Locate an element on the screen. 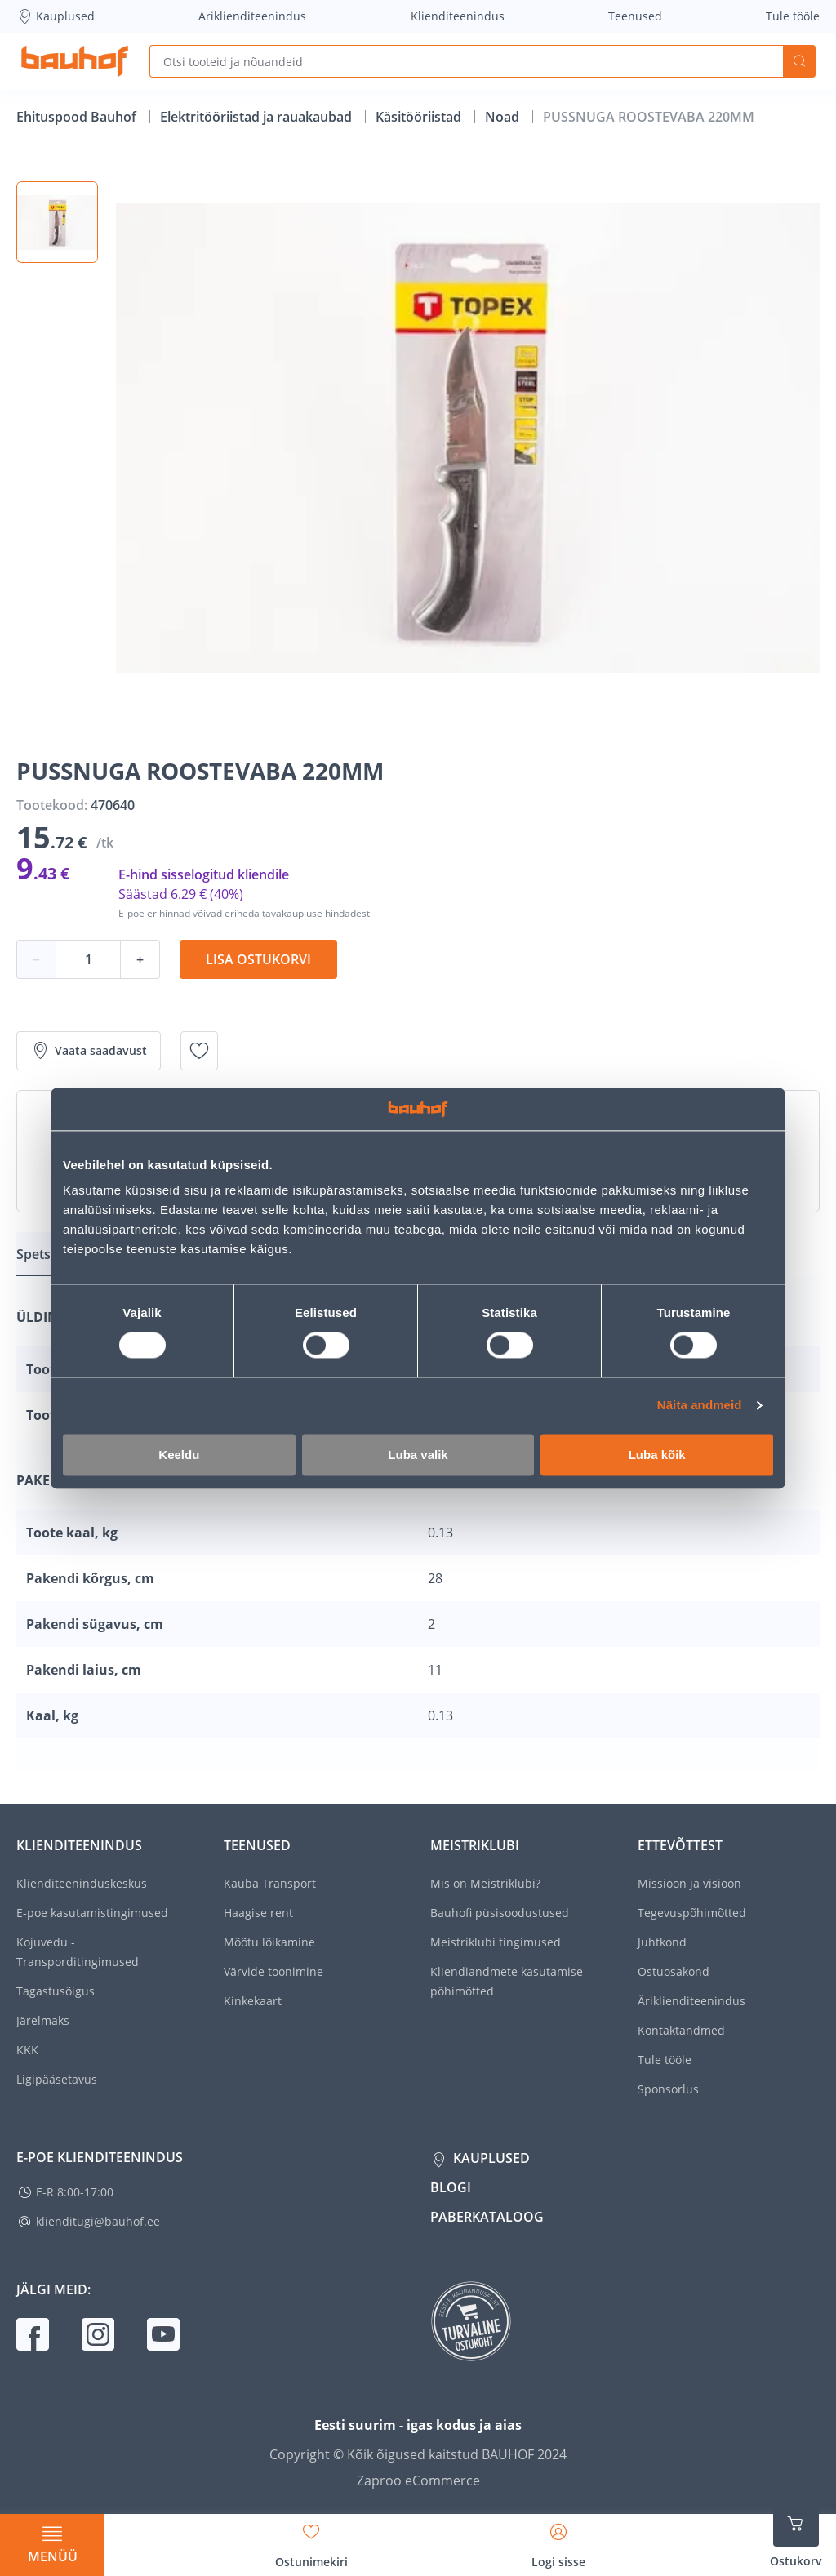  Luba kõik is located at coordinates (657, 1455).